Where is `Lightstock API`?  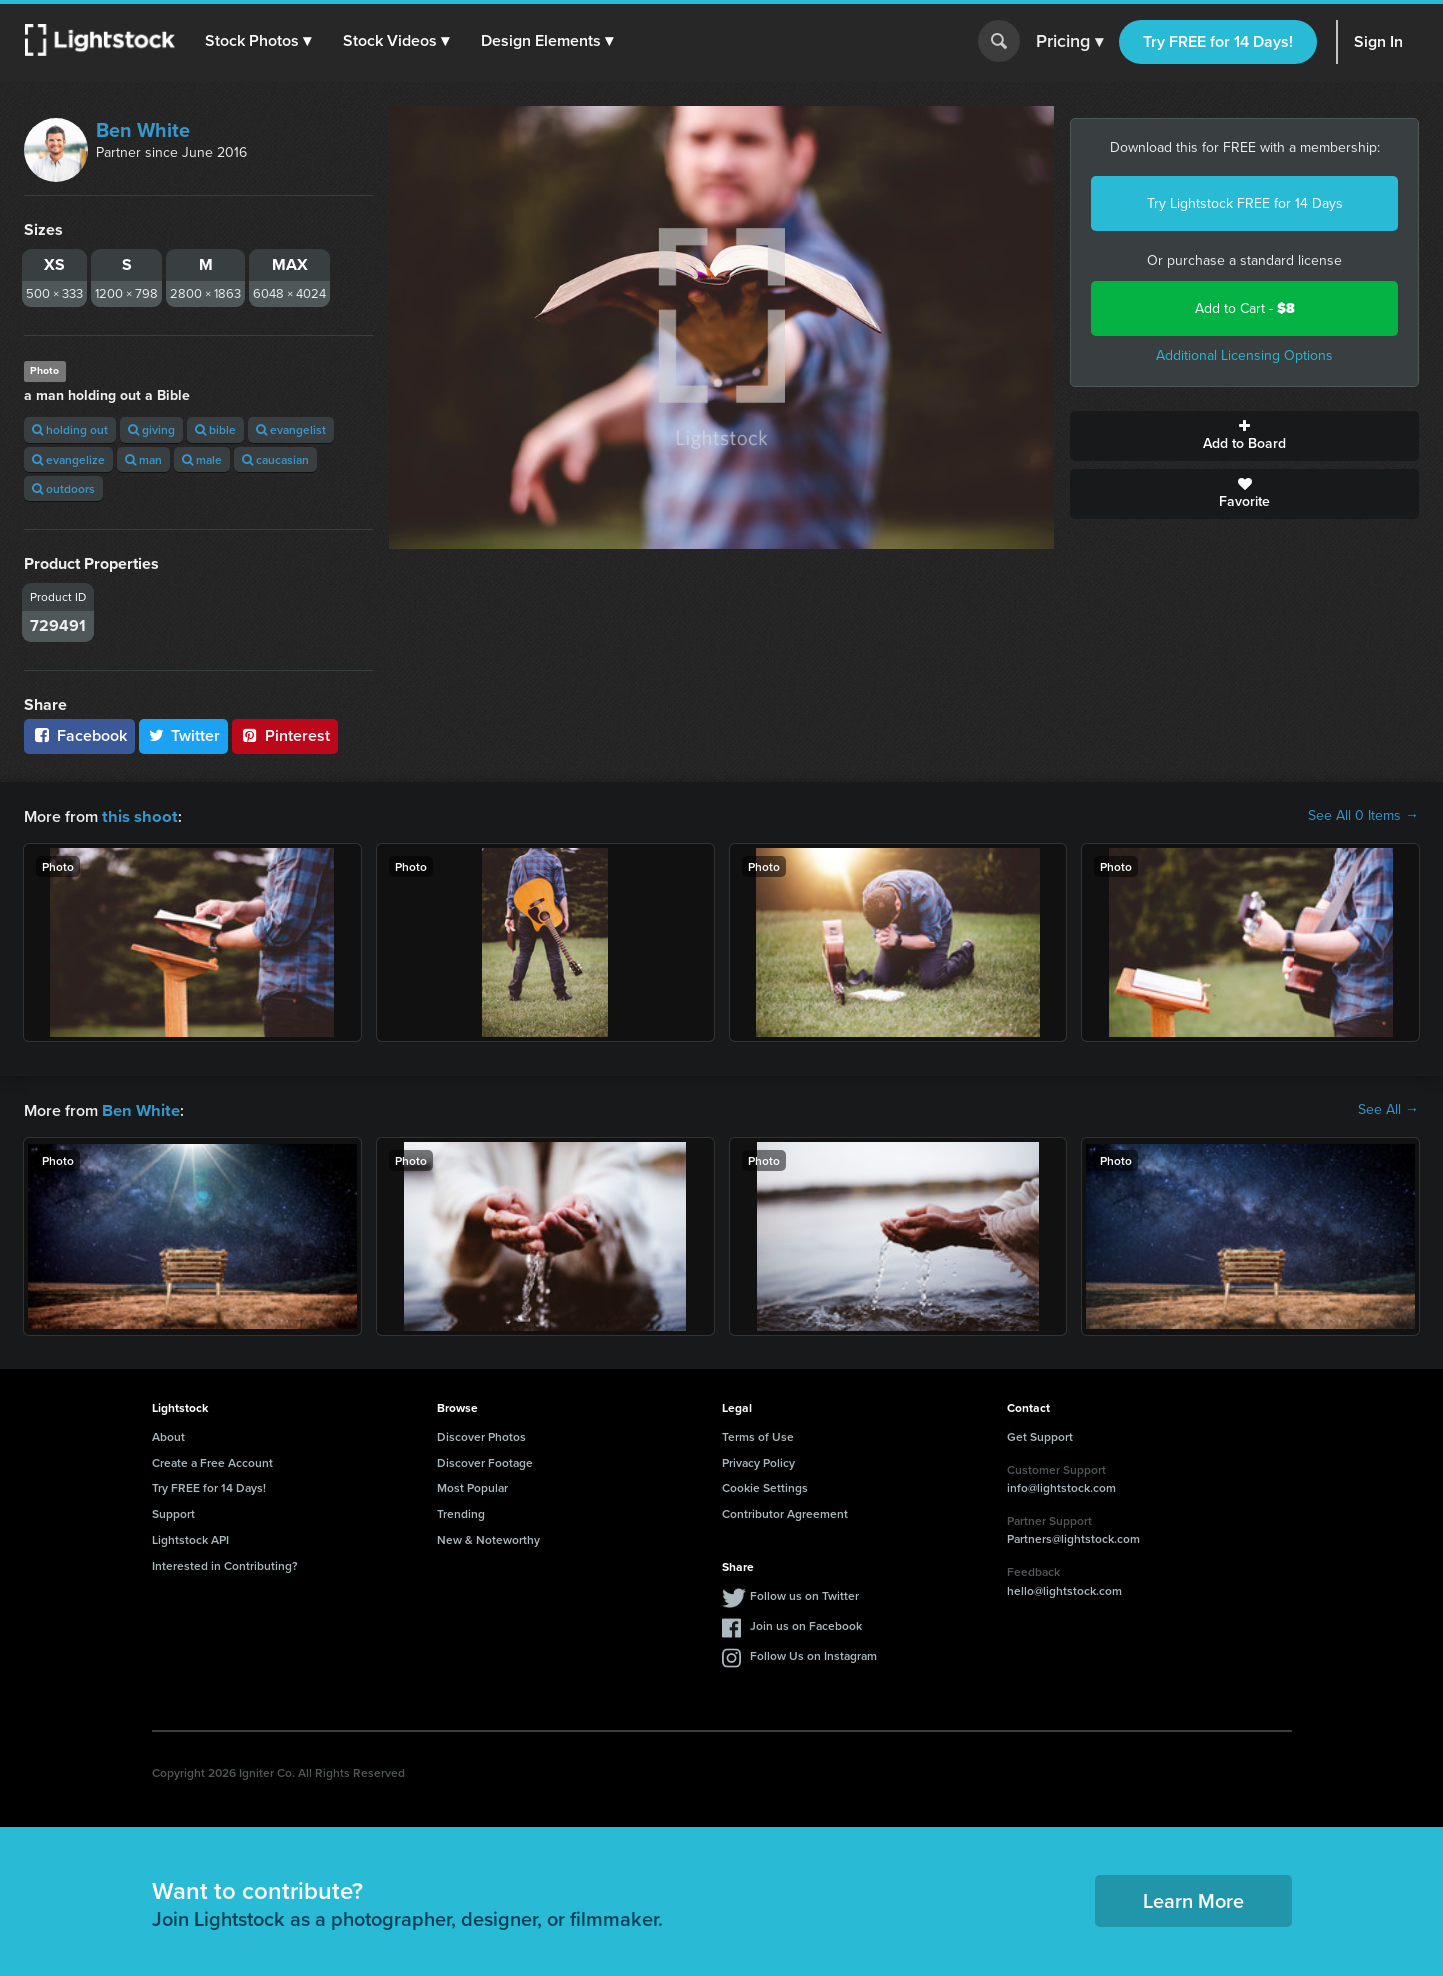 Lightstock API is located at coordinates (190, 1537).